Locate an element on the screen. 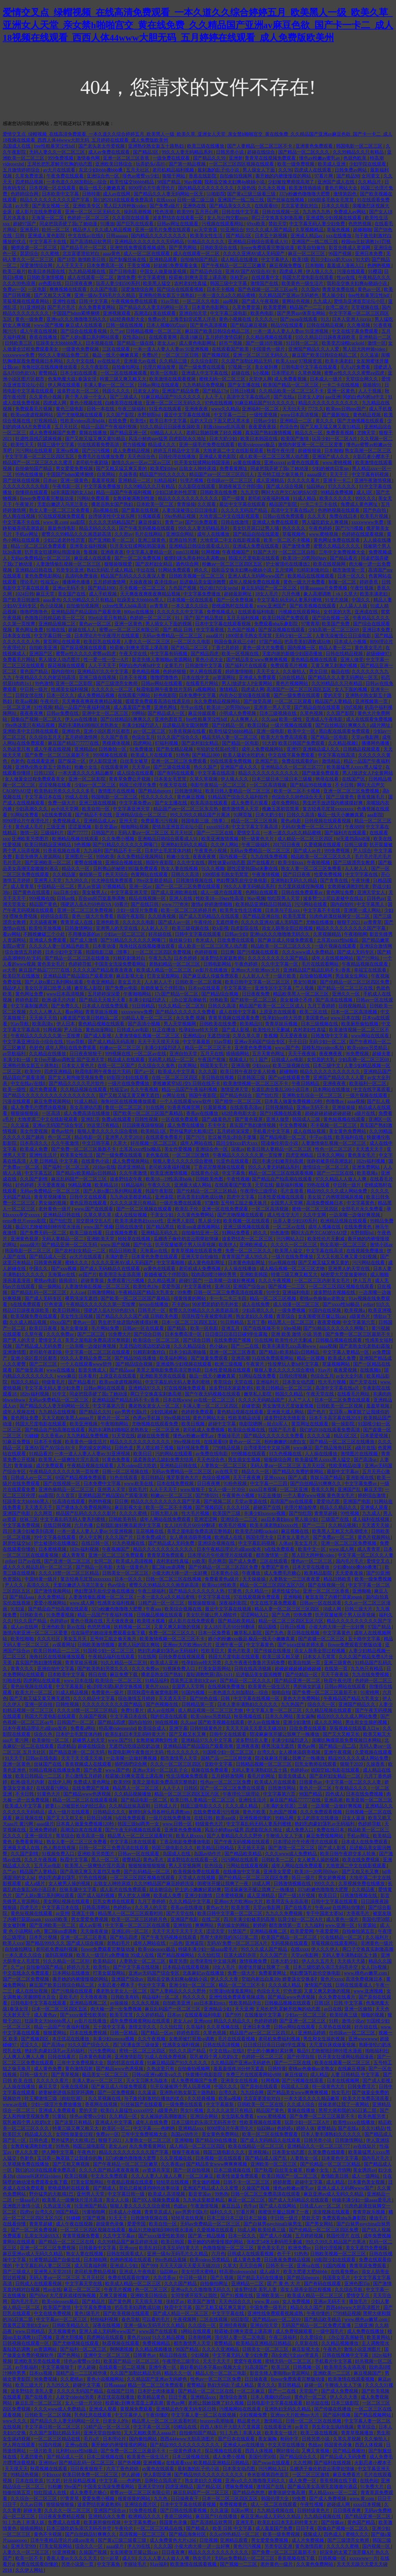 This screenshot has width=396, height=2576. 国产农村妇女精品 is located at coordinates (154, 564).